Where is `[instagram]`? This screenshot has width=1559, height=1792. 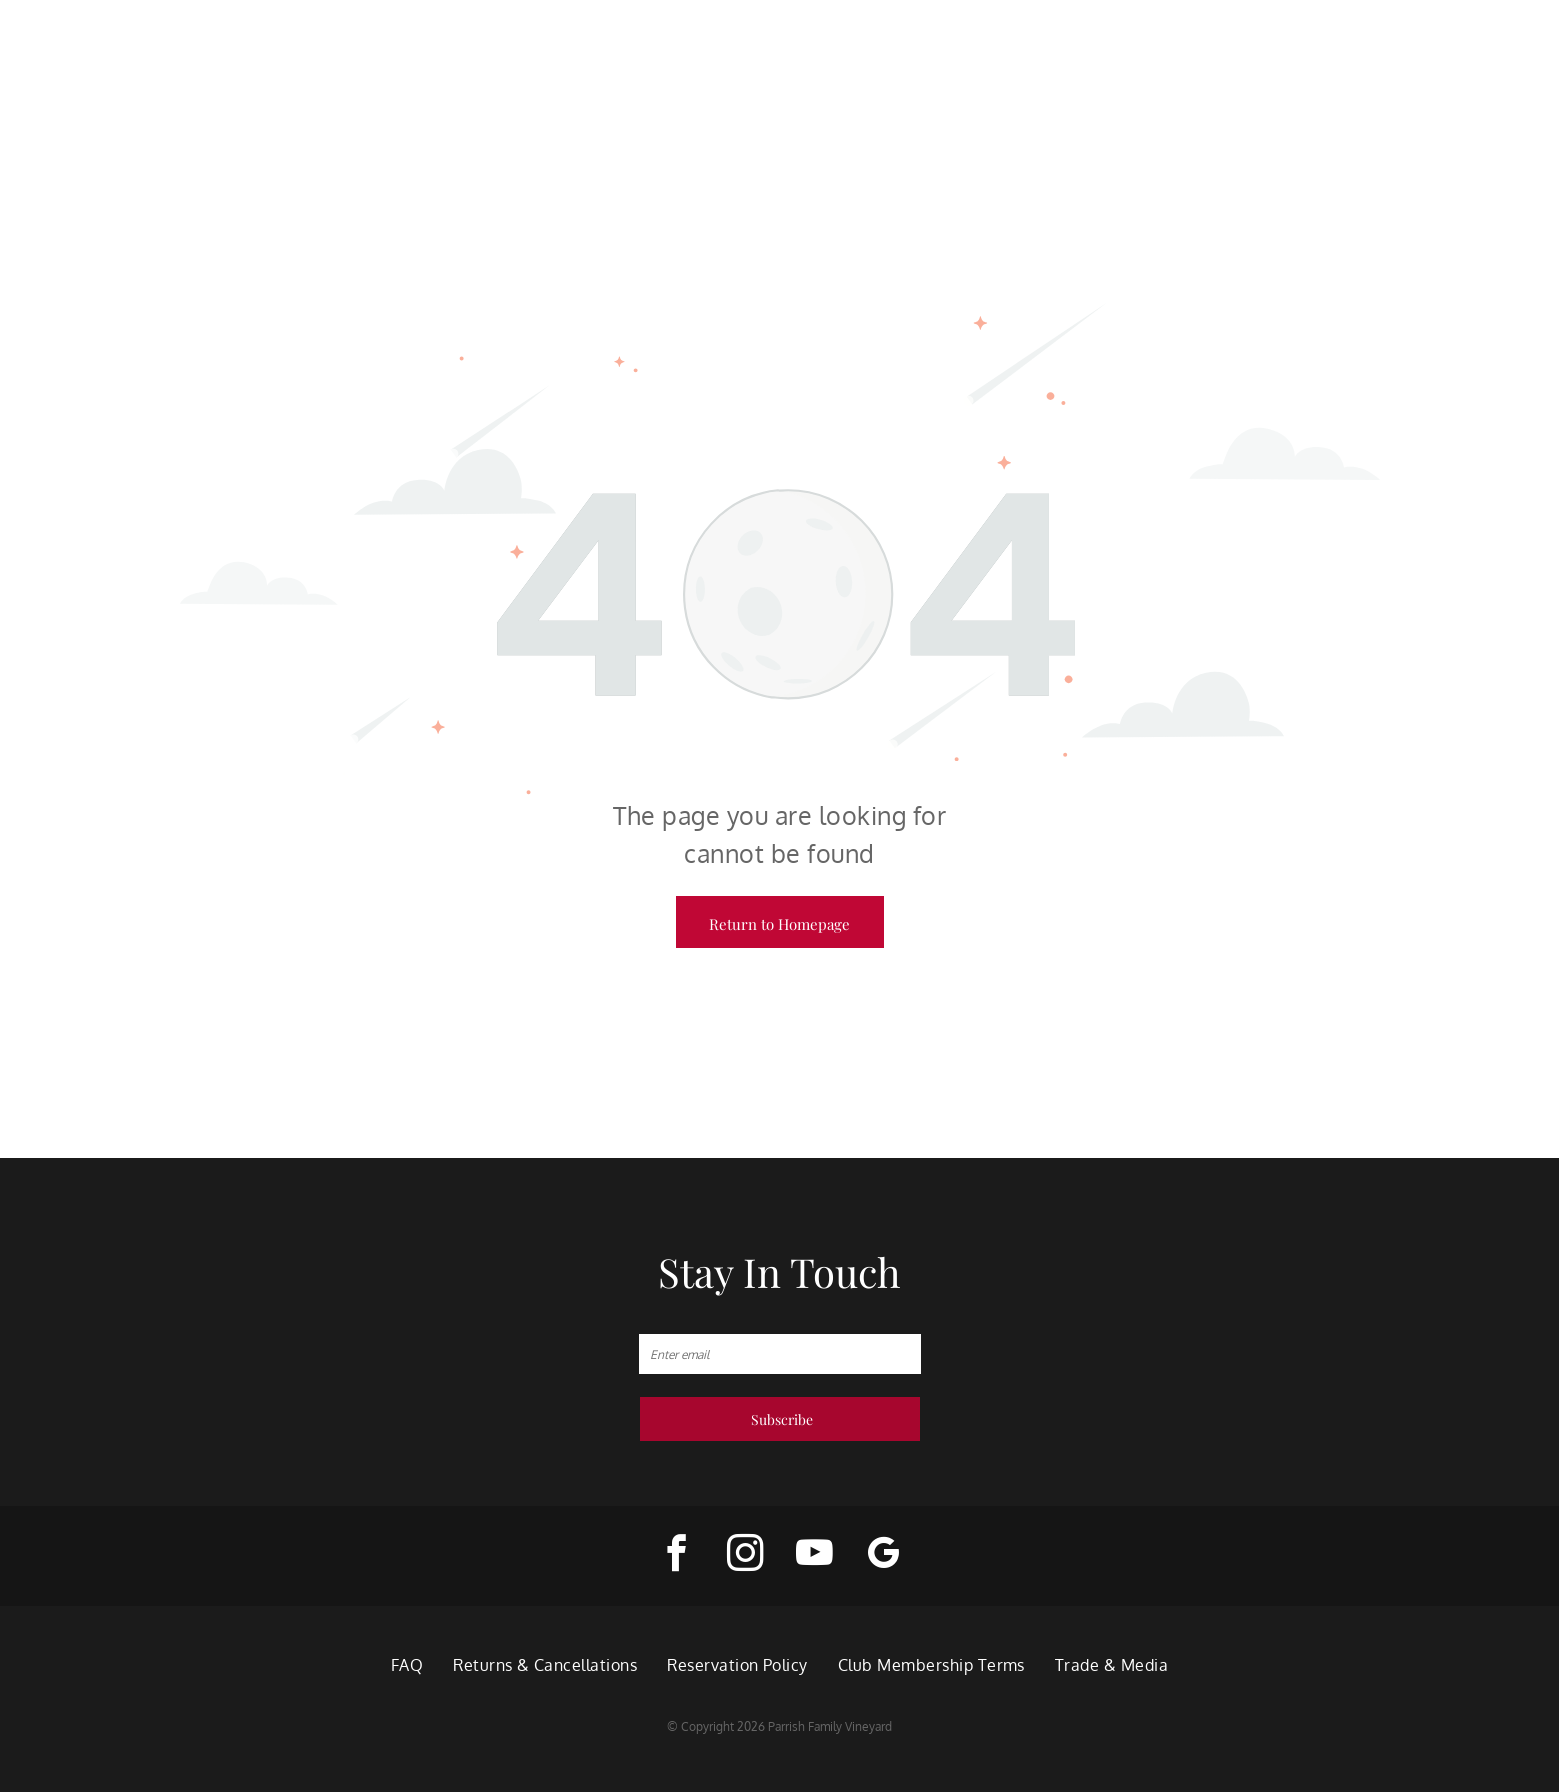
[instagram] is located at coordinates (745, 1556).